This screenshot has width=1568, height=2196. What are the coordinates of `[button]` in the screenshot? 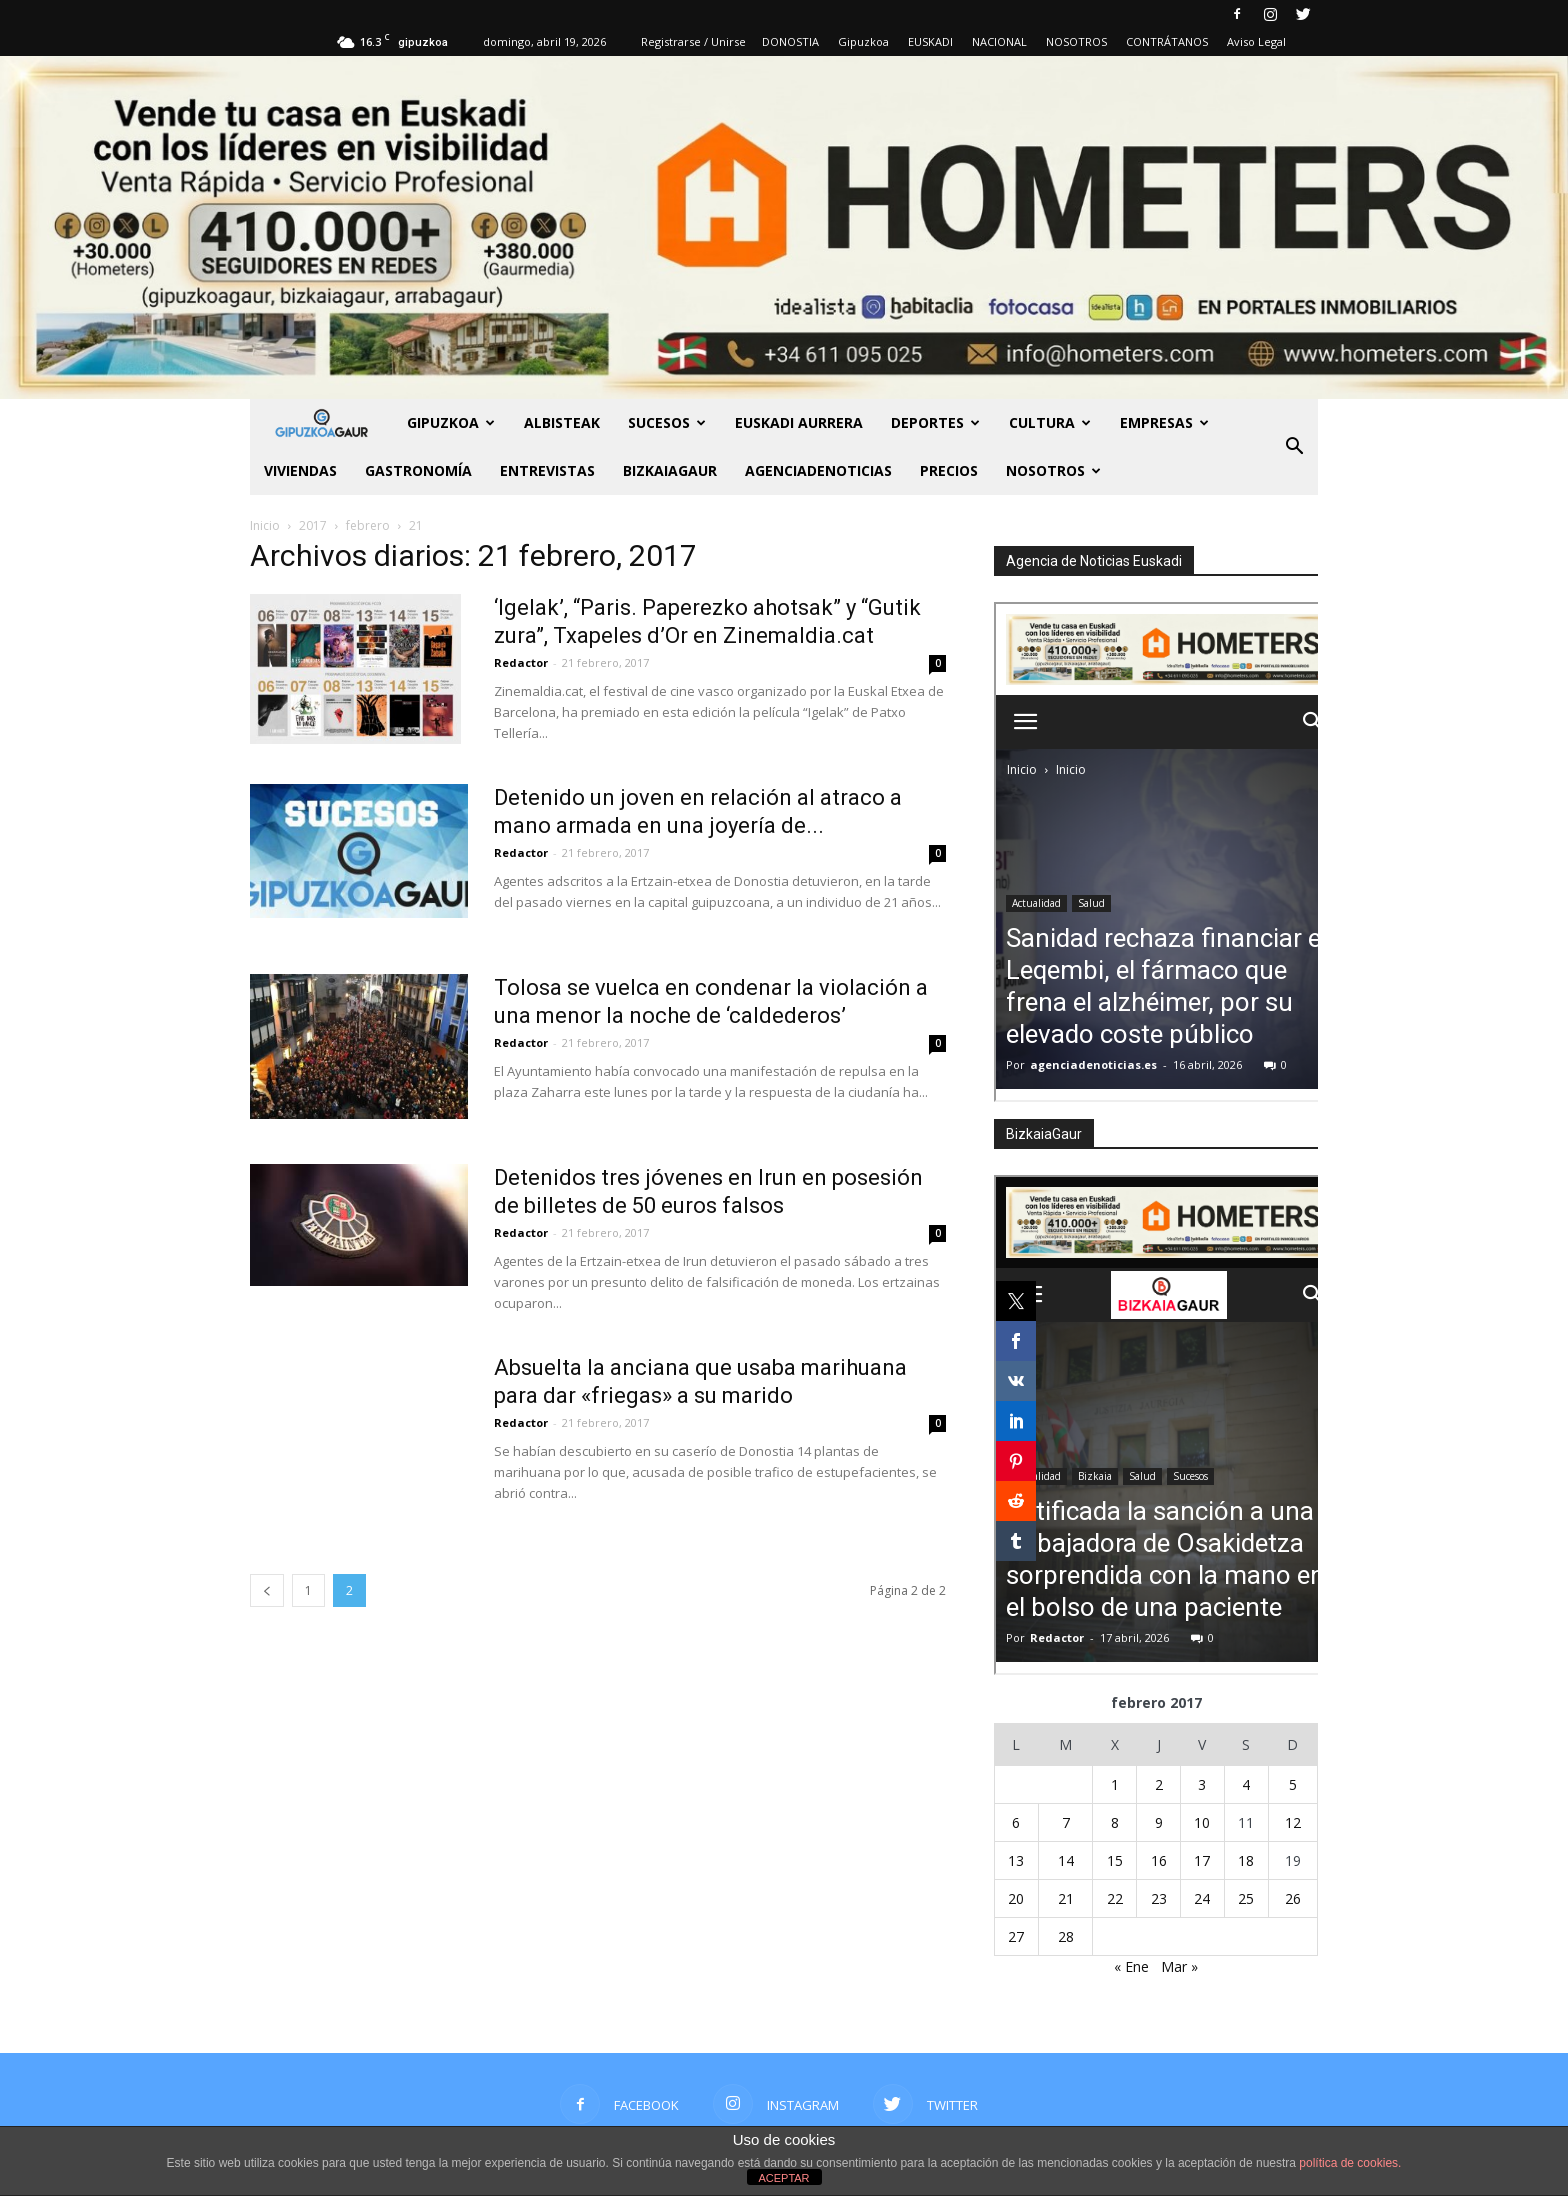 It's located at (1294, 447).